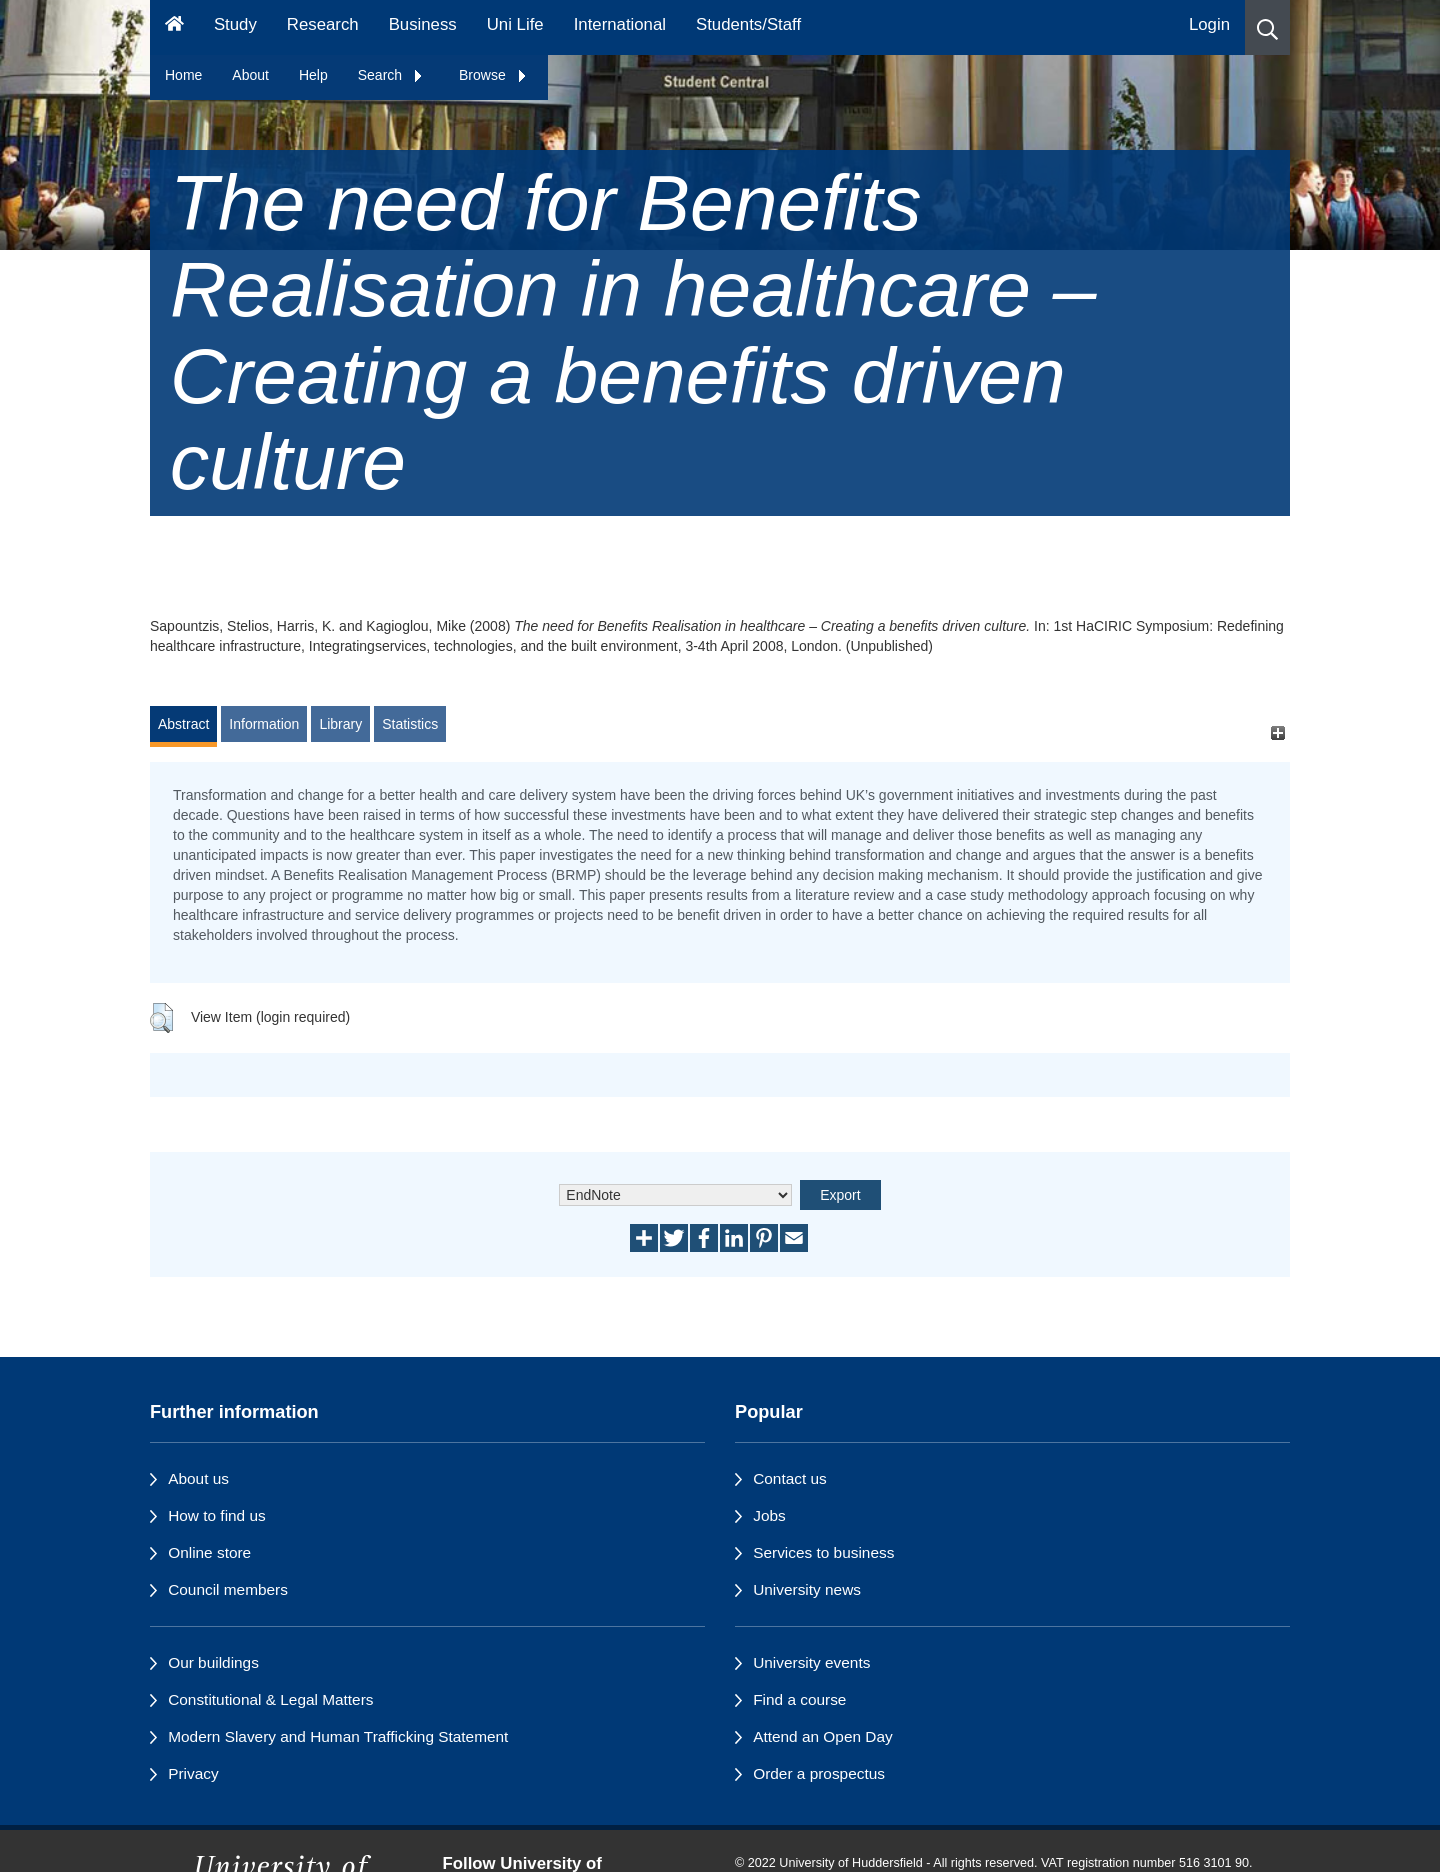 This screenshot has width=1440, height=1872. Describe the element at coordinates (228, 1589) in the screenshot. I see `Council members` at that location.